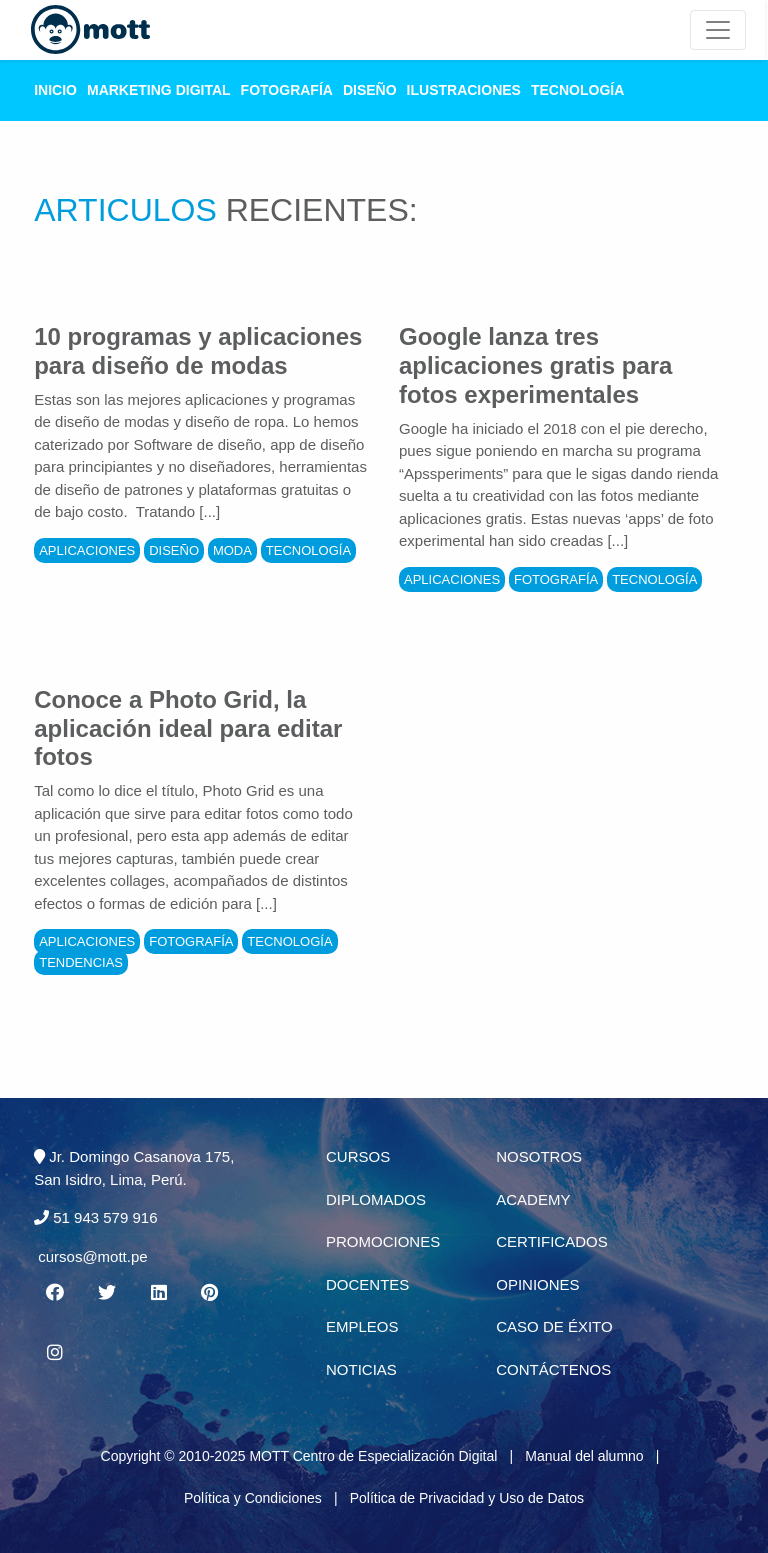 The height and width of the screenshot is (1553, 768). I want to click on Promociones, so click(383, 1241).